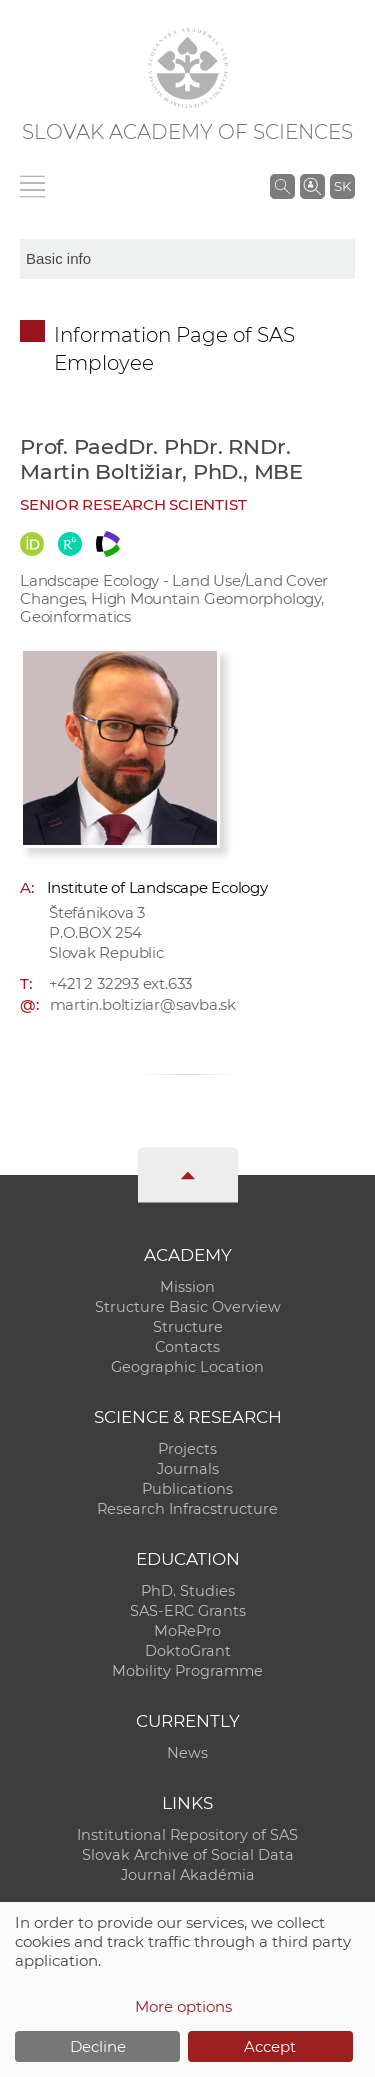 The width and height of the screenshot is (375, 2077). What do you see at coordinates (187, 1631) in the screenshot?
I see `MoRePro` at bounding box center [187, 1631].